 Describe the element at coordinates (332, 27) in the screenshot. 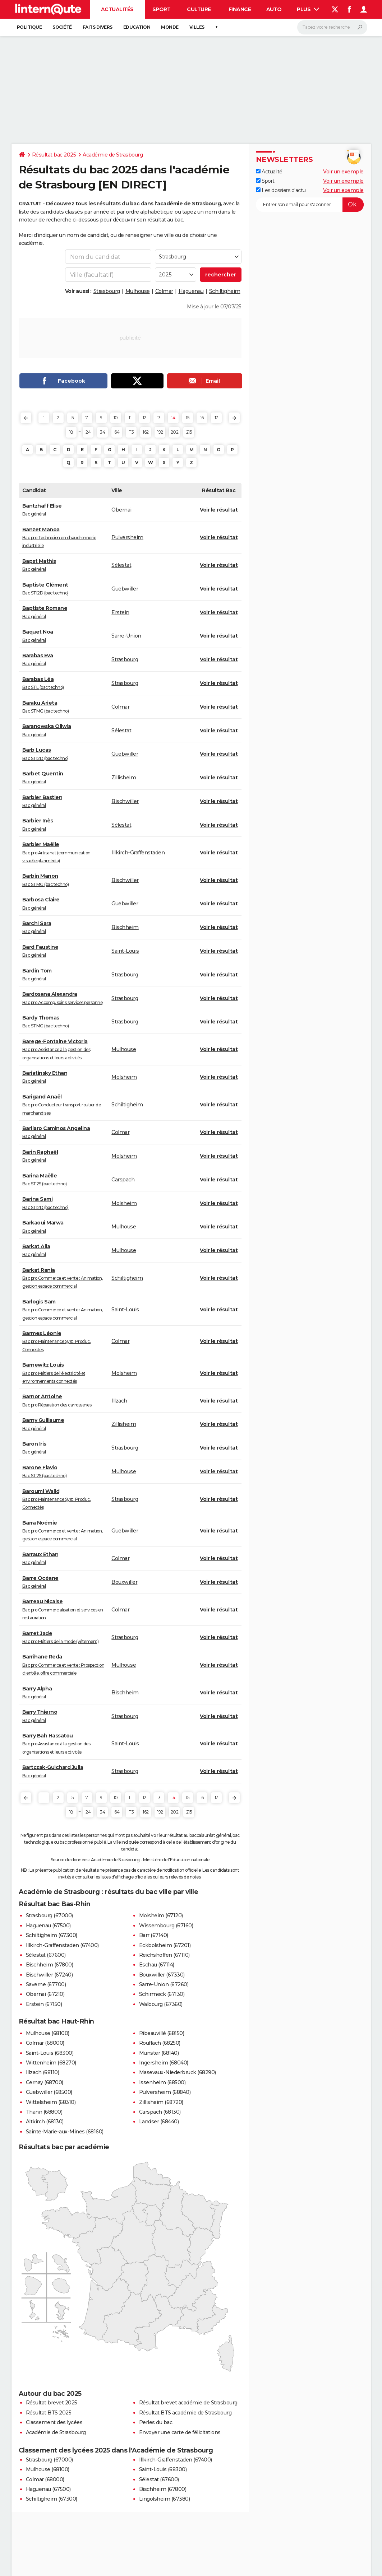

I see `[Rechercher]` at that location.